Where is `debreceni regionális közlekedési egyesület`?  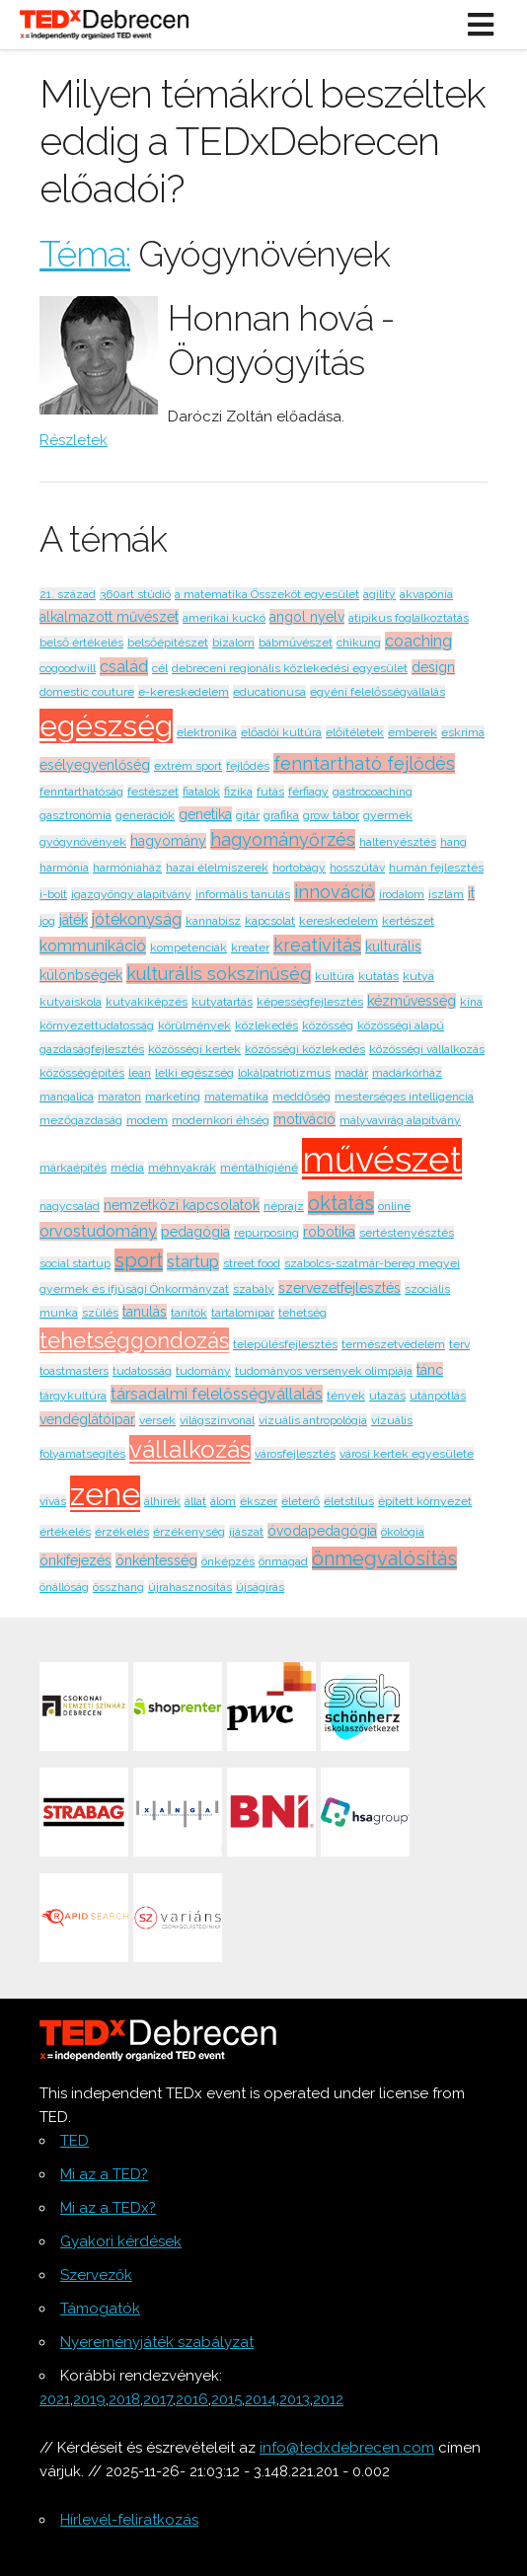 debreceni regionális közlekedési egyesület is located at coordinates (290, 668).